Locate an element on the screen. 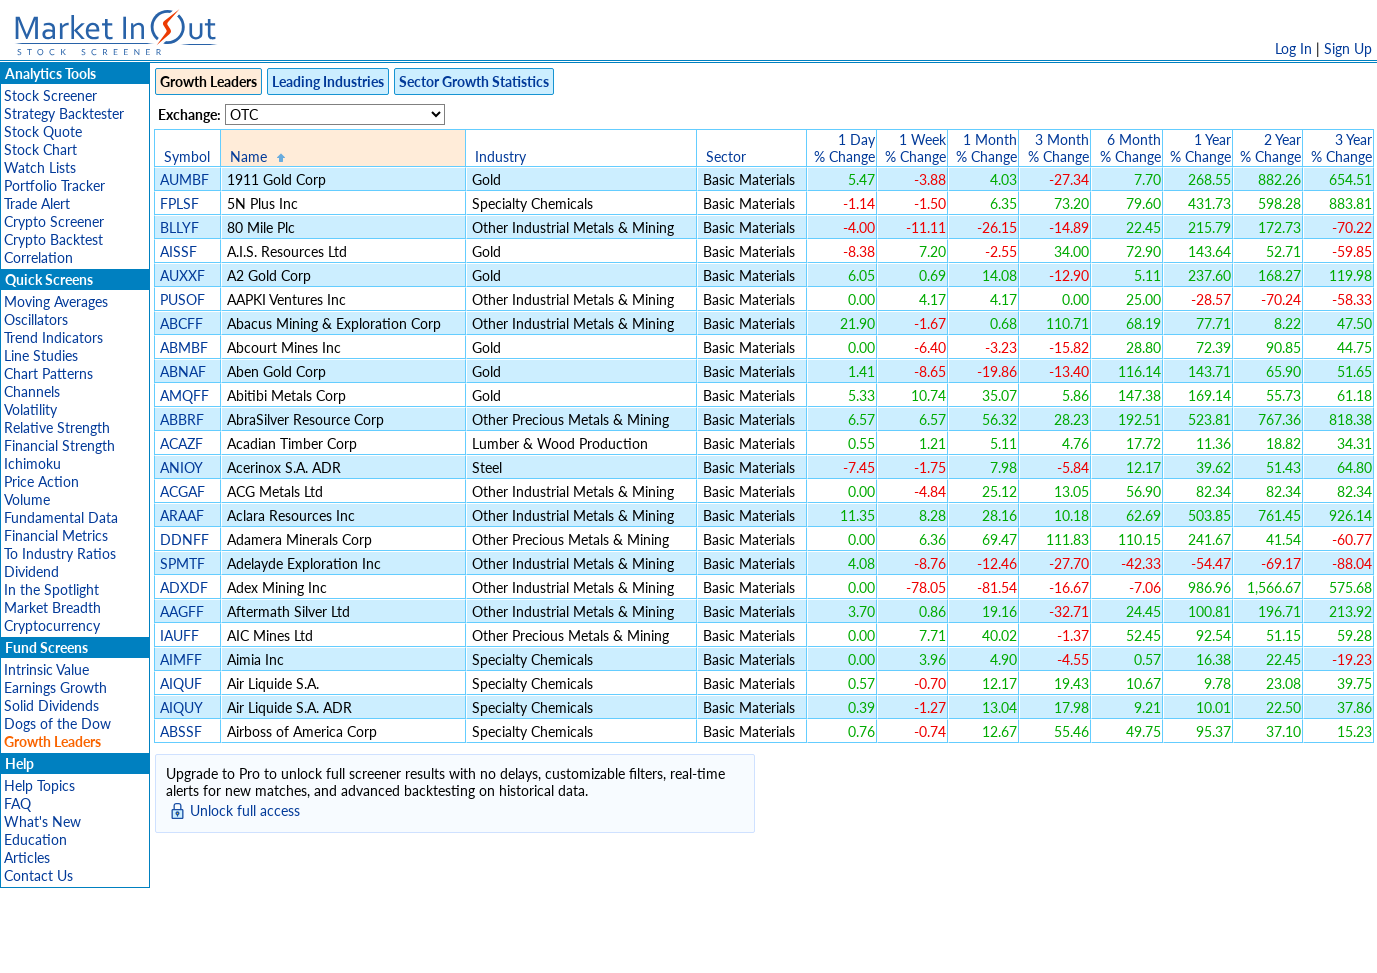 The width and height of the screenshot is (1377, 973). IAUFF is located at coordinates (179, 635).